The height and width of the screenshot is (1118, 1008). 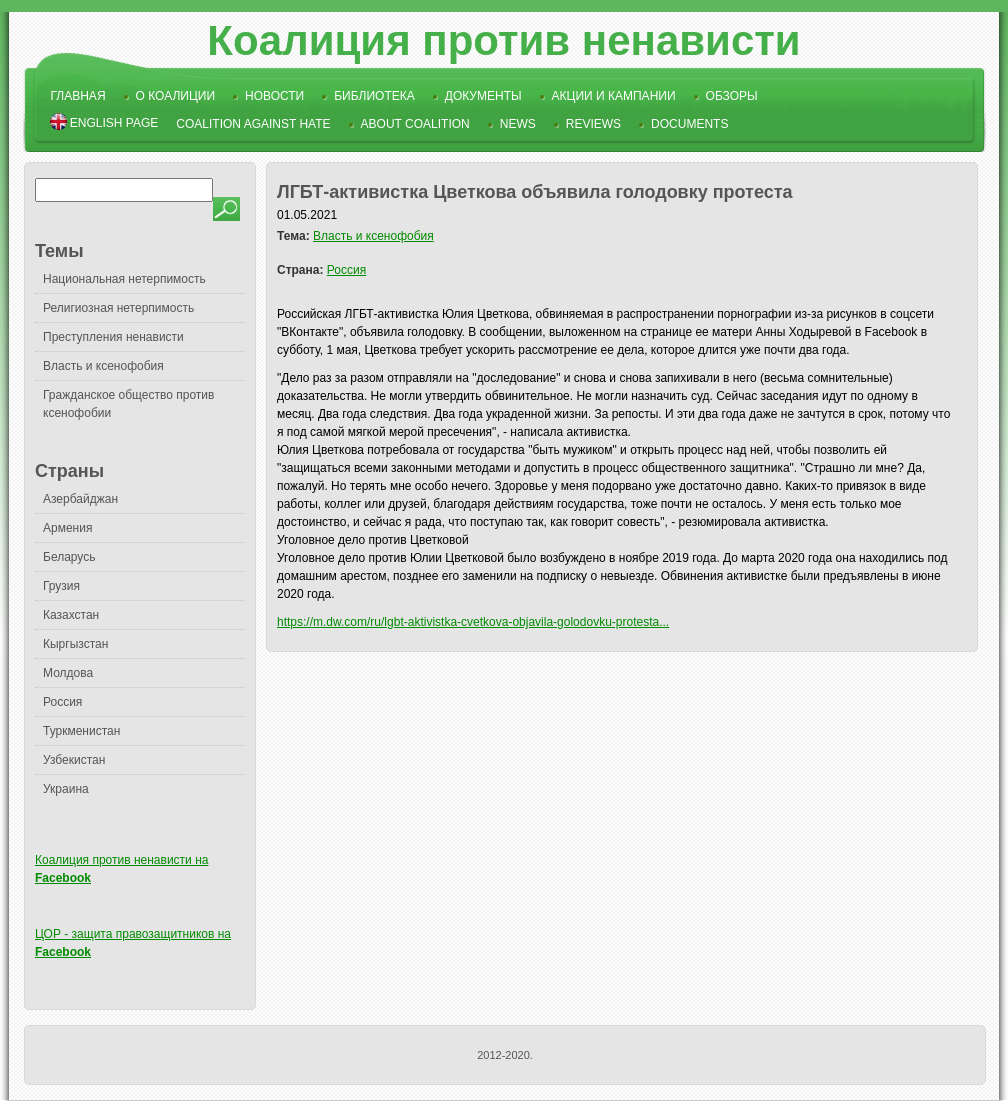 I want to click on Кыргызстан, so click(x=75, y=644).